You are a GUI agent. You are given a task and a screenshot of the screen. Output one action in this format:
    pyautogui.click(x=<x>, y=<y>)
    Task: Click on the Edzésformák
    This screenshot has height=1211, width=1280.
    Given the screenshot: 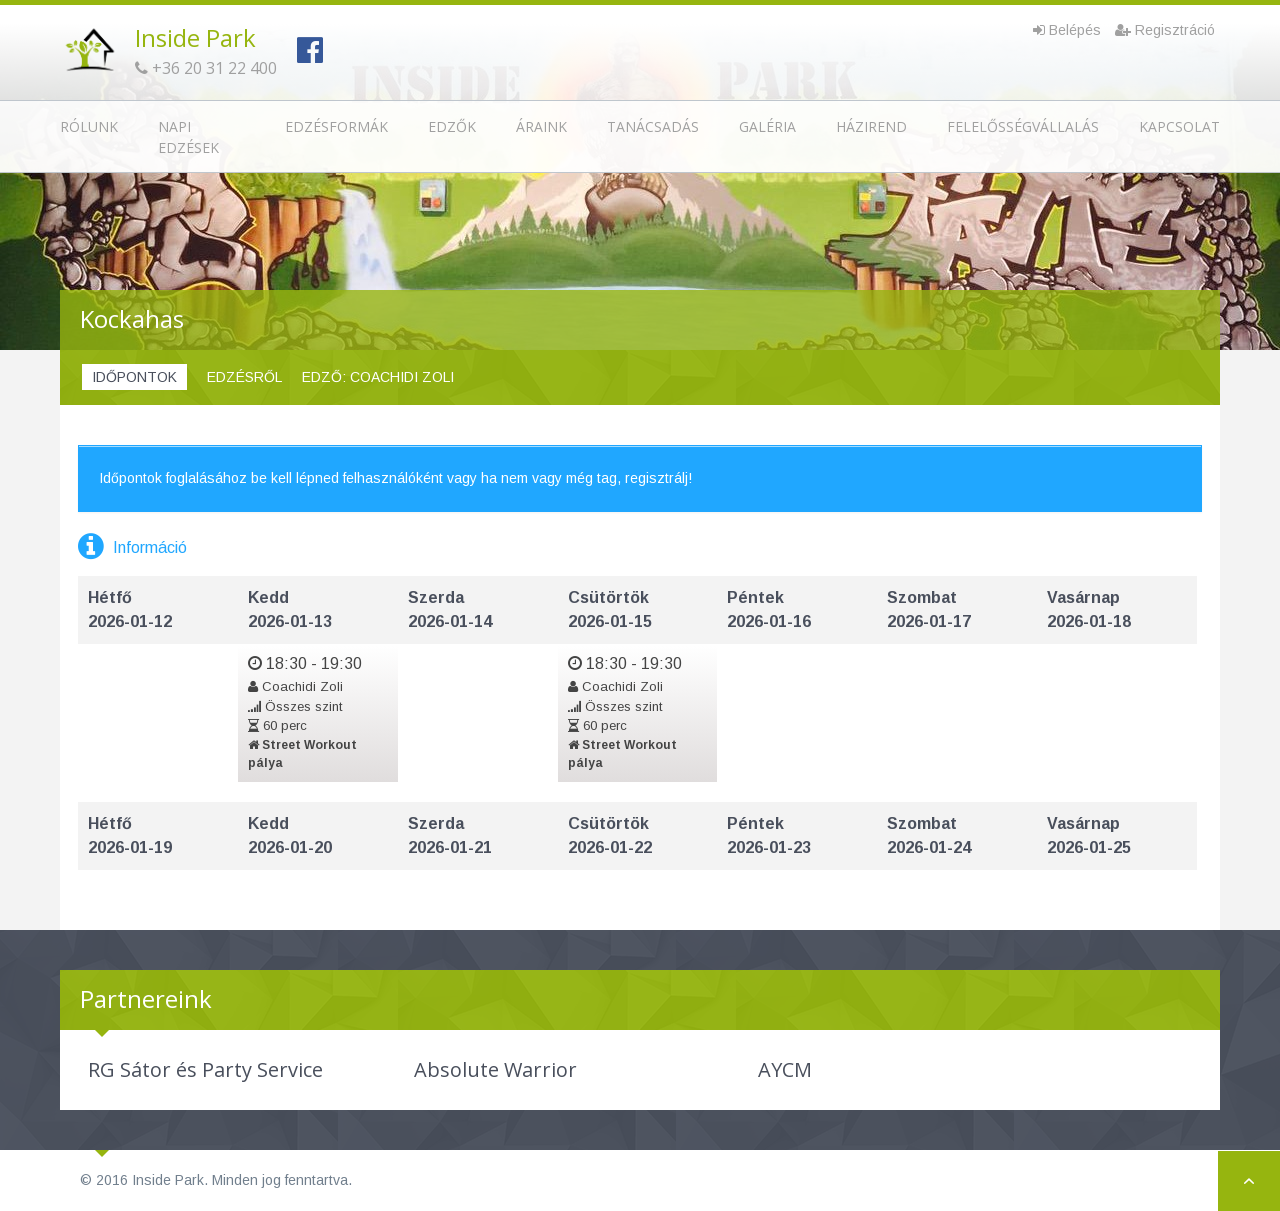 What is the action you would take?
    pyautogui.click(x=336, y=126)
    